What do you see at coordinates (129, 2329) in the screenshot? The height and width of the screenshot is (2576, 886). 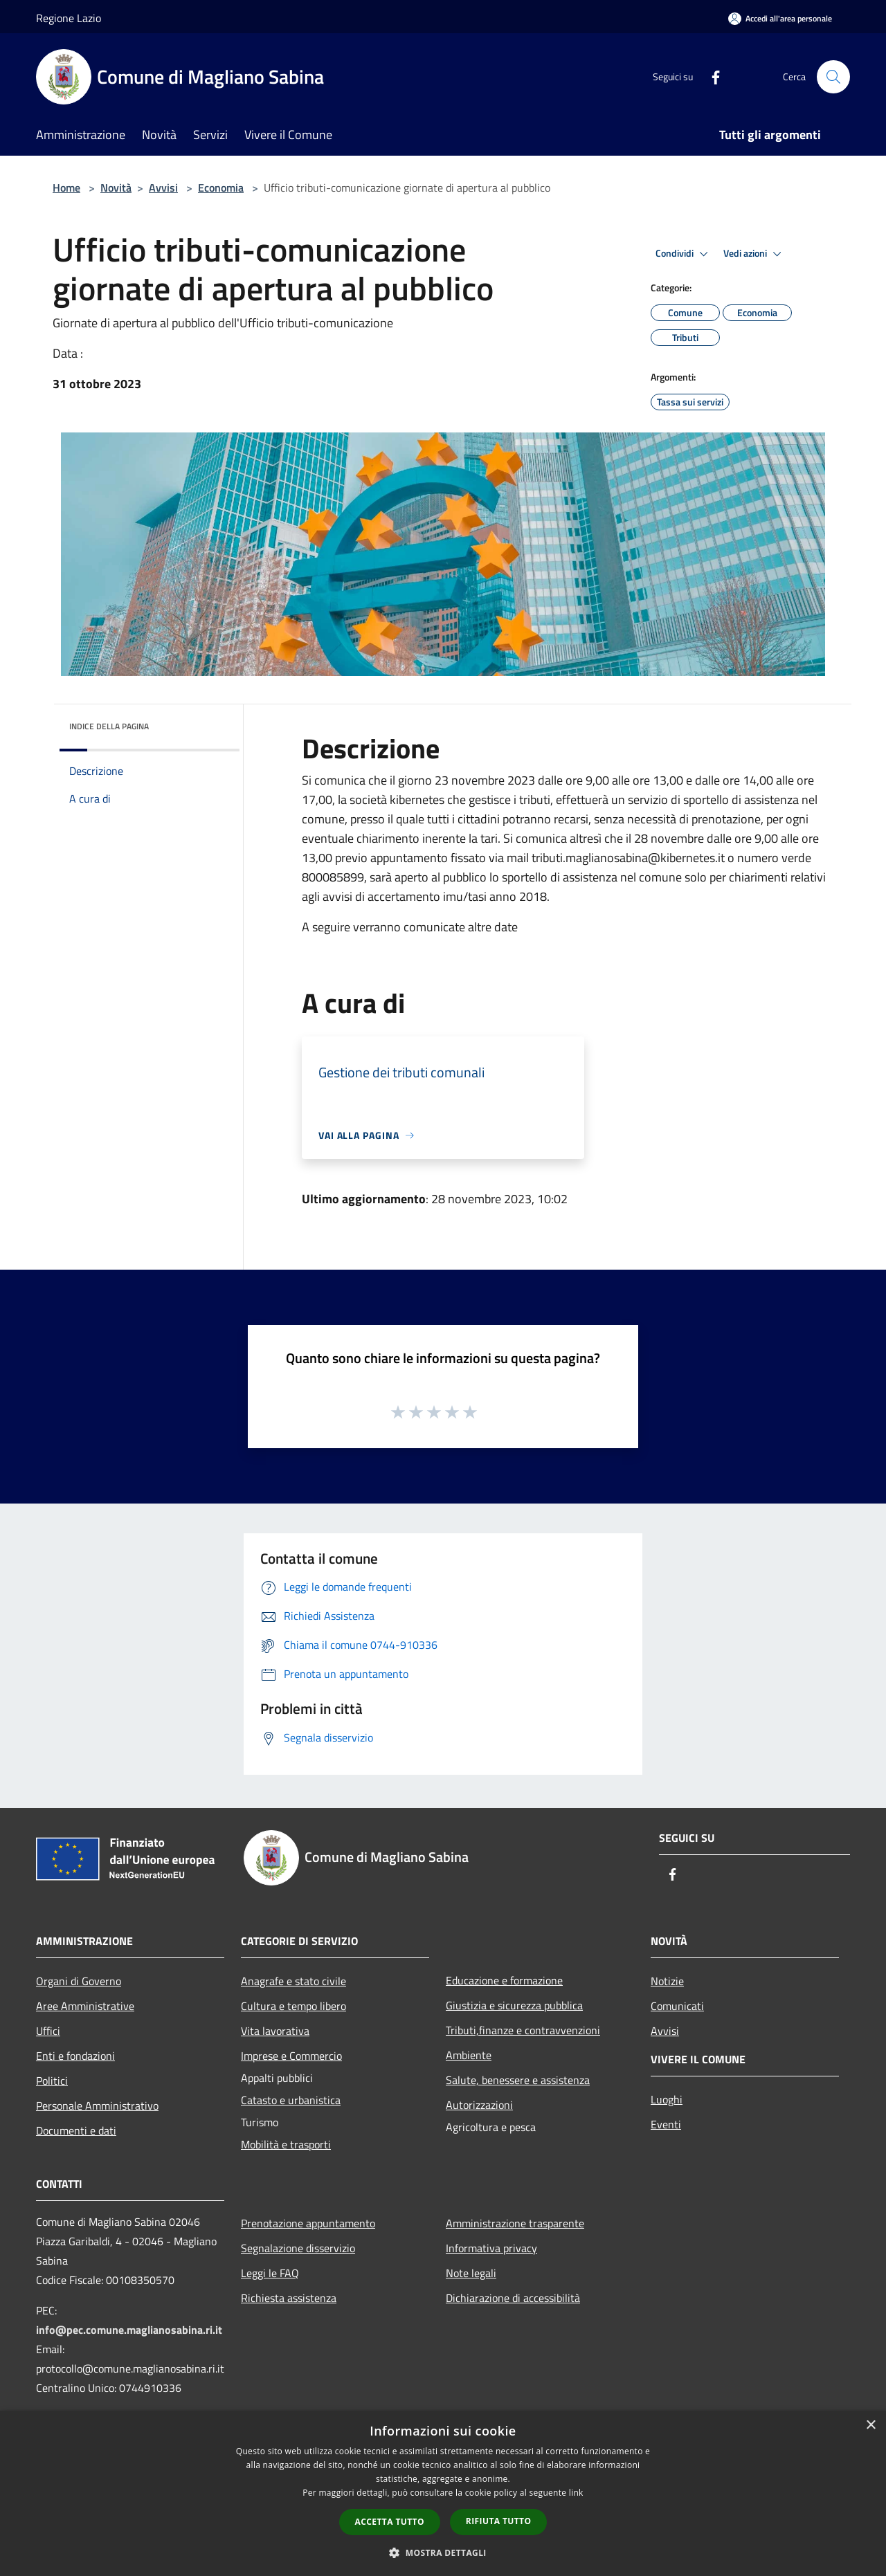 I see `info@pec.comune.maglianosabina.ri.it` at bounding box center [129, 2329].